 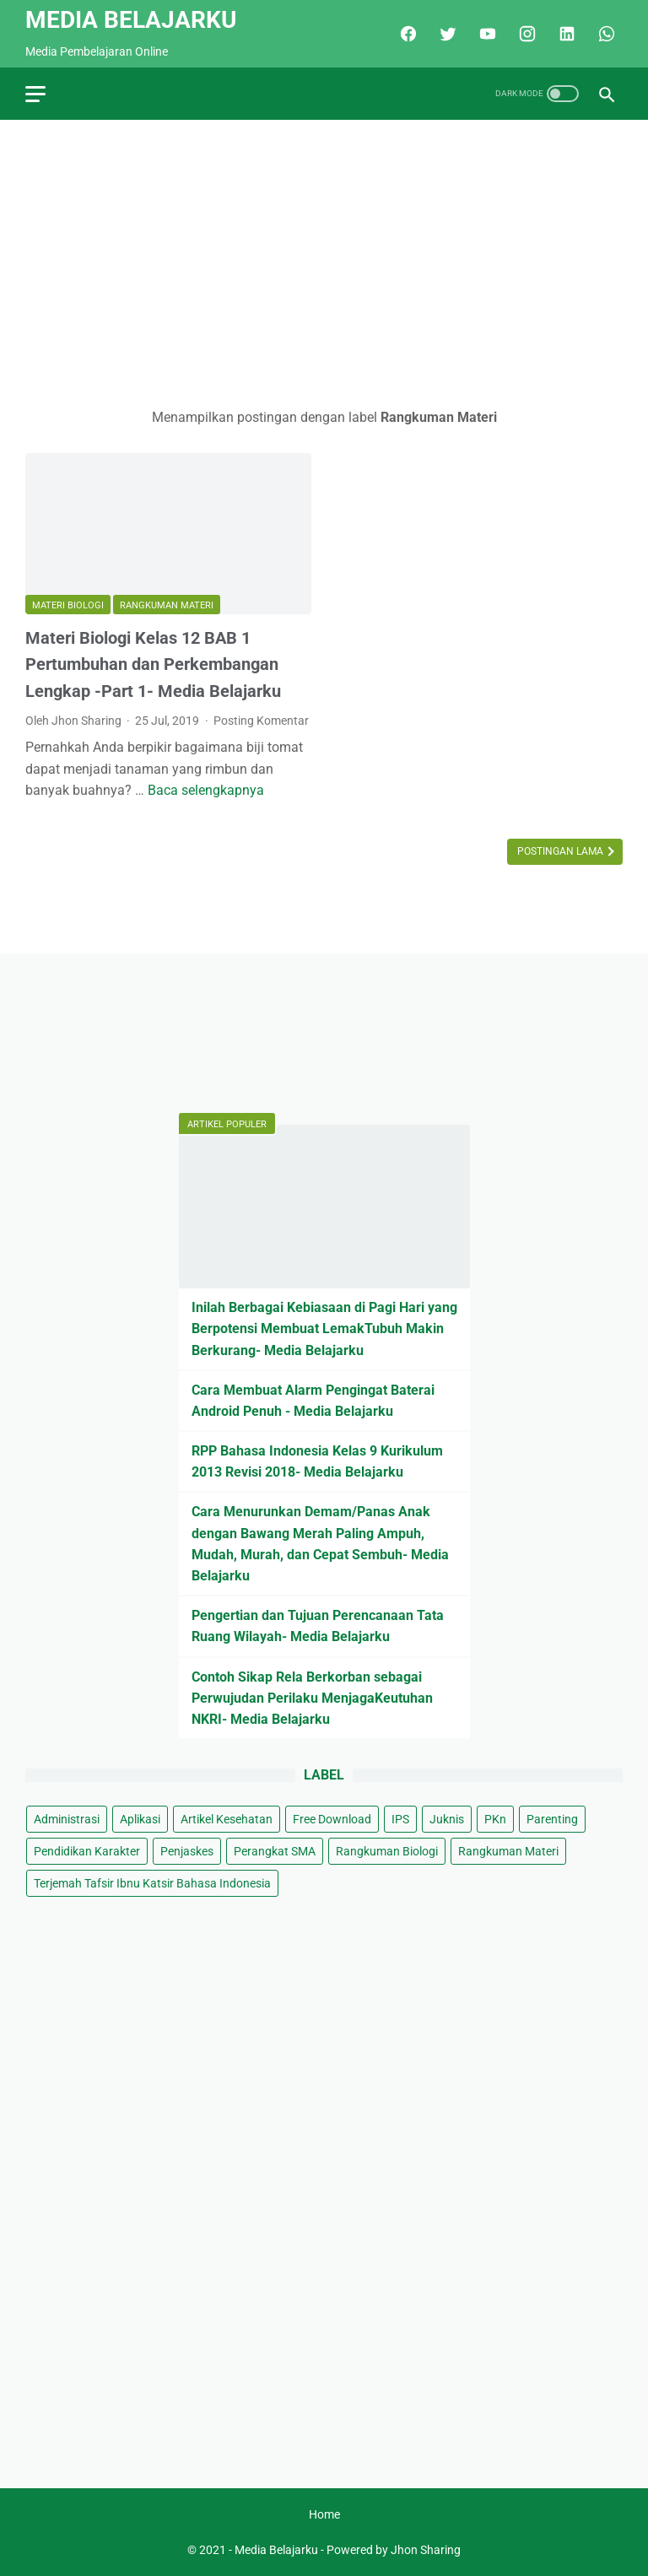 I want to click on Aplikasi, so click(x=140, y=1819).